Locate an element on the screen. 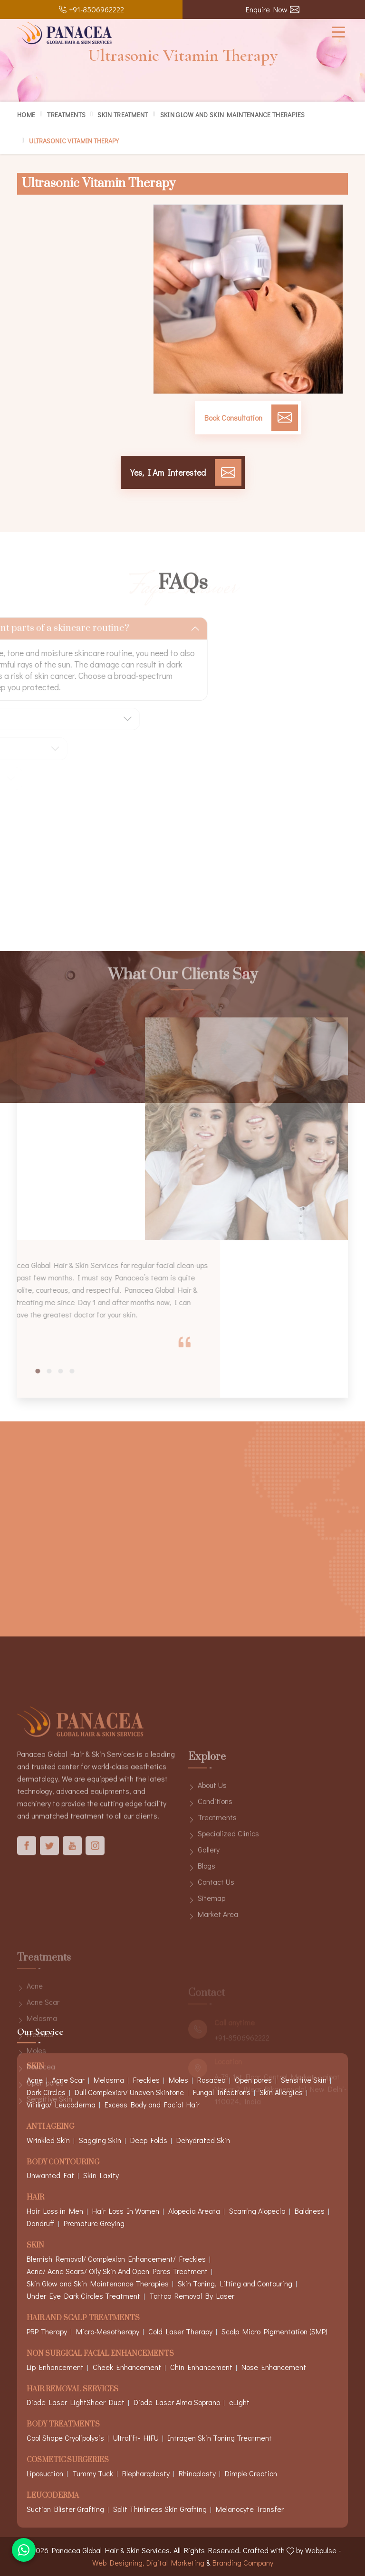 This screenshot has height=2576, width=365. Cosmetic Surgeries is located at coordinates (68, 2460).